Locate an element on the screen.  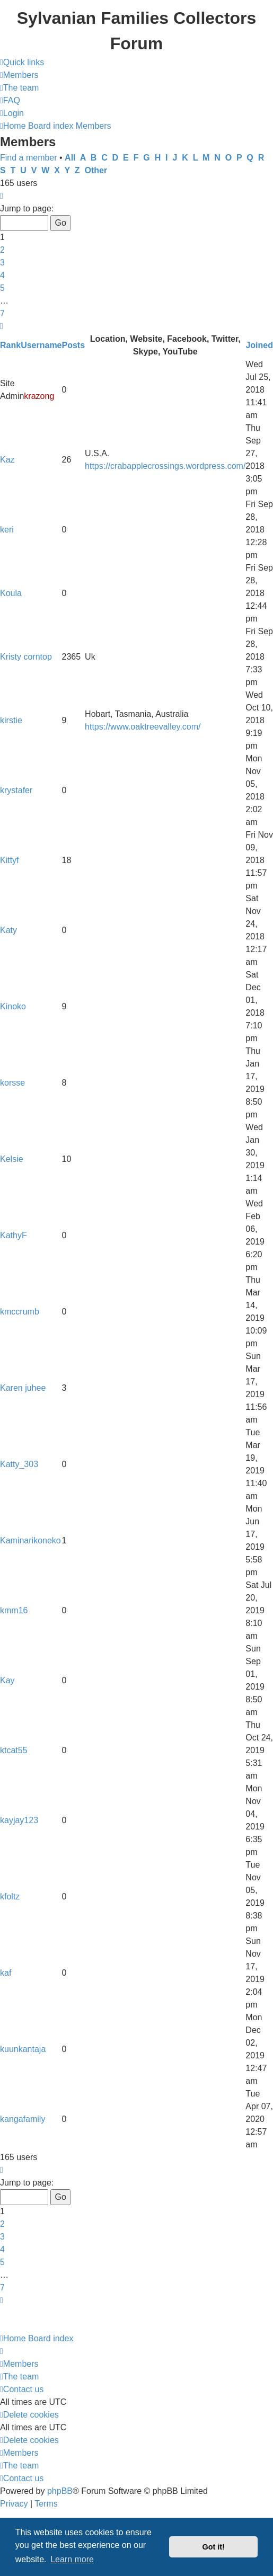
2 [button] is located at coordinates (2, 249).